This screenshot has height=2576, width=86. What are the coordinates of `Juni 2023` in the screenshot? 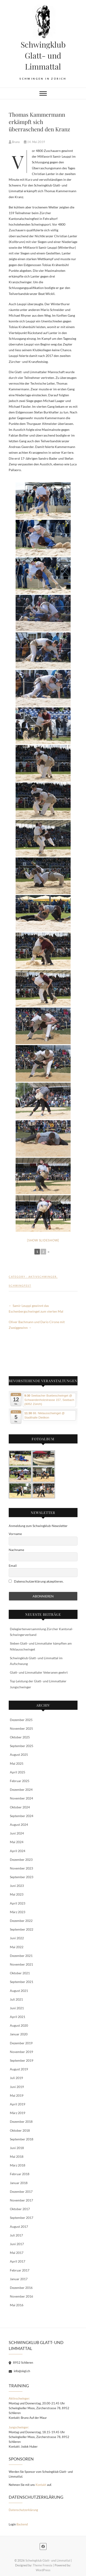 It's located at (17, 1886).